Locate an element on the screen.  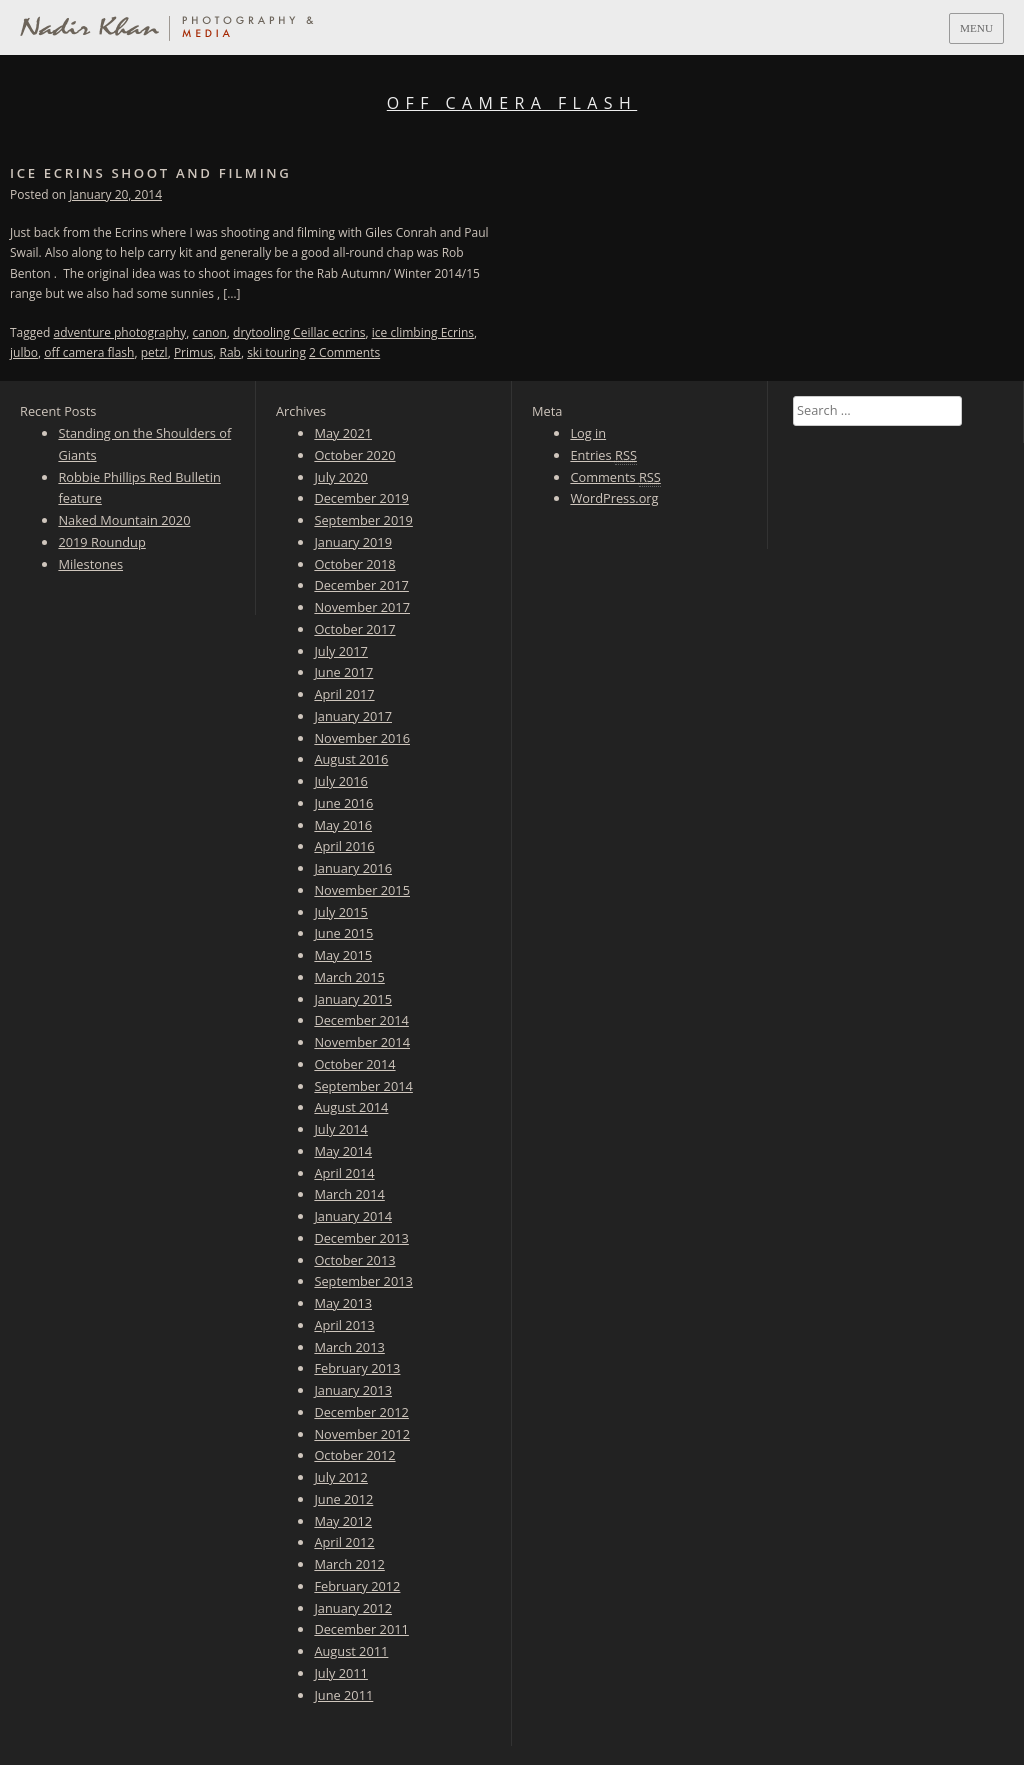
May 2013 is located at coordinates (343, 1303).